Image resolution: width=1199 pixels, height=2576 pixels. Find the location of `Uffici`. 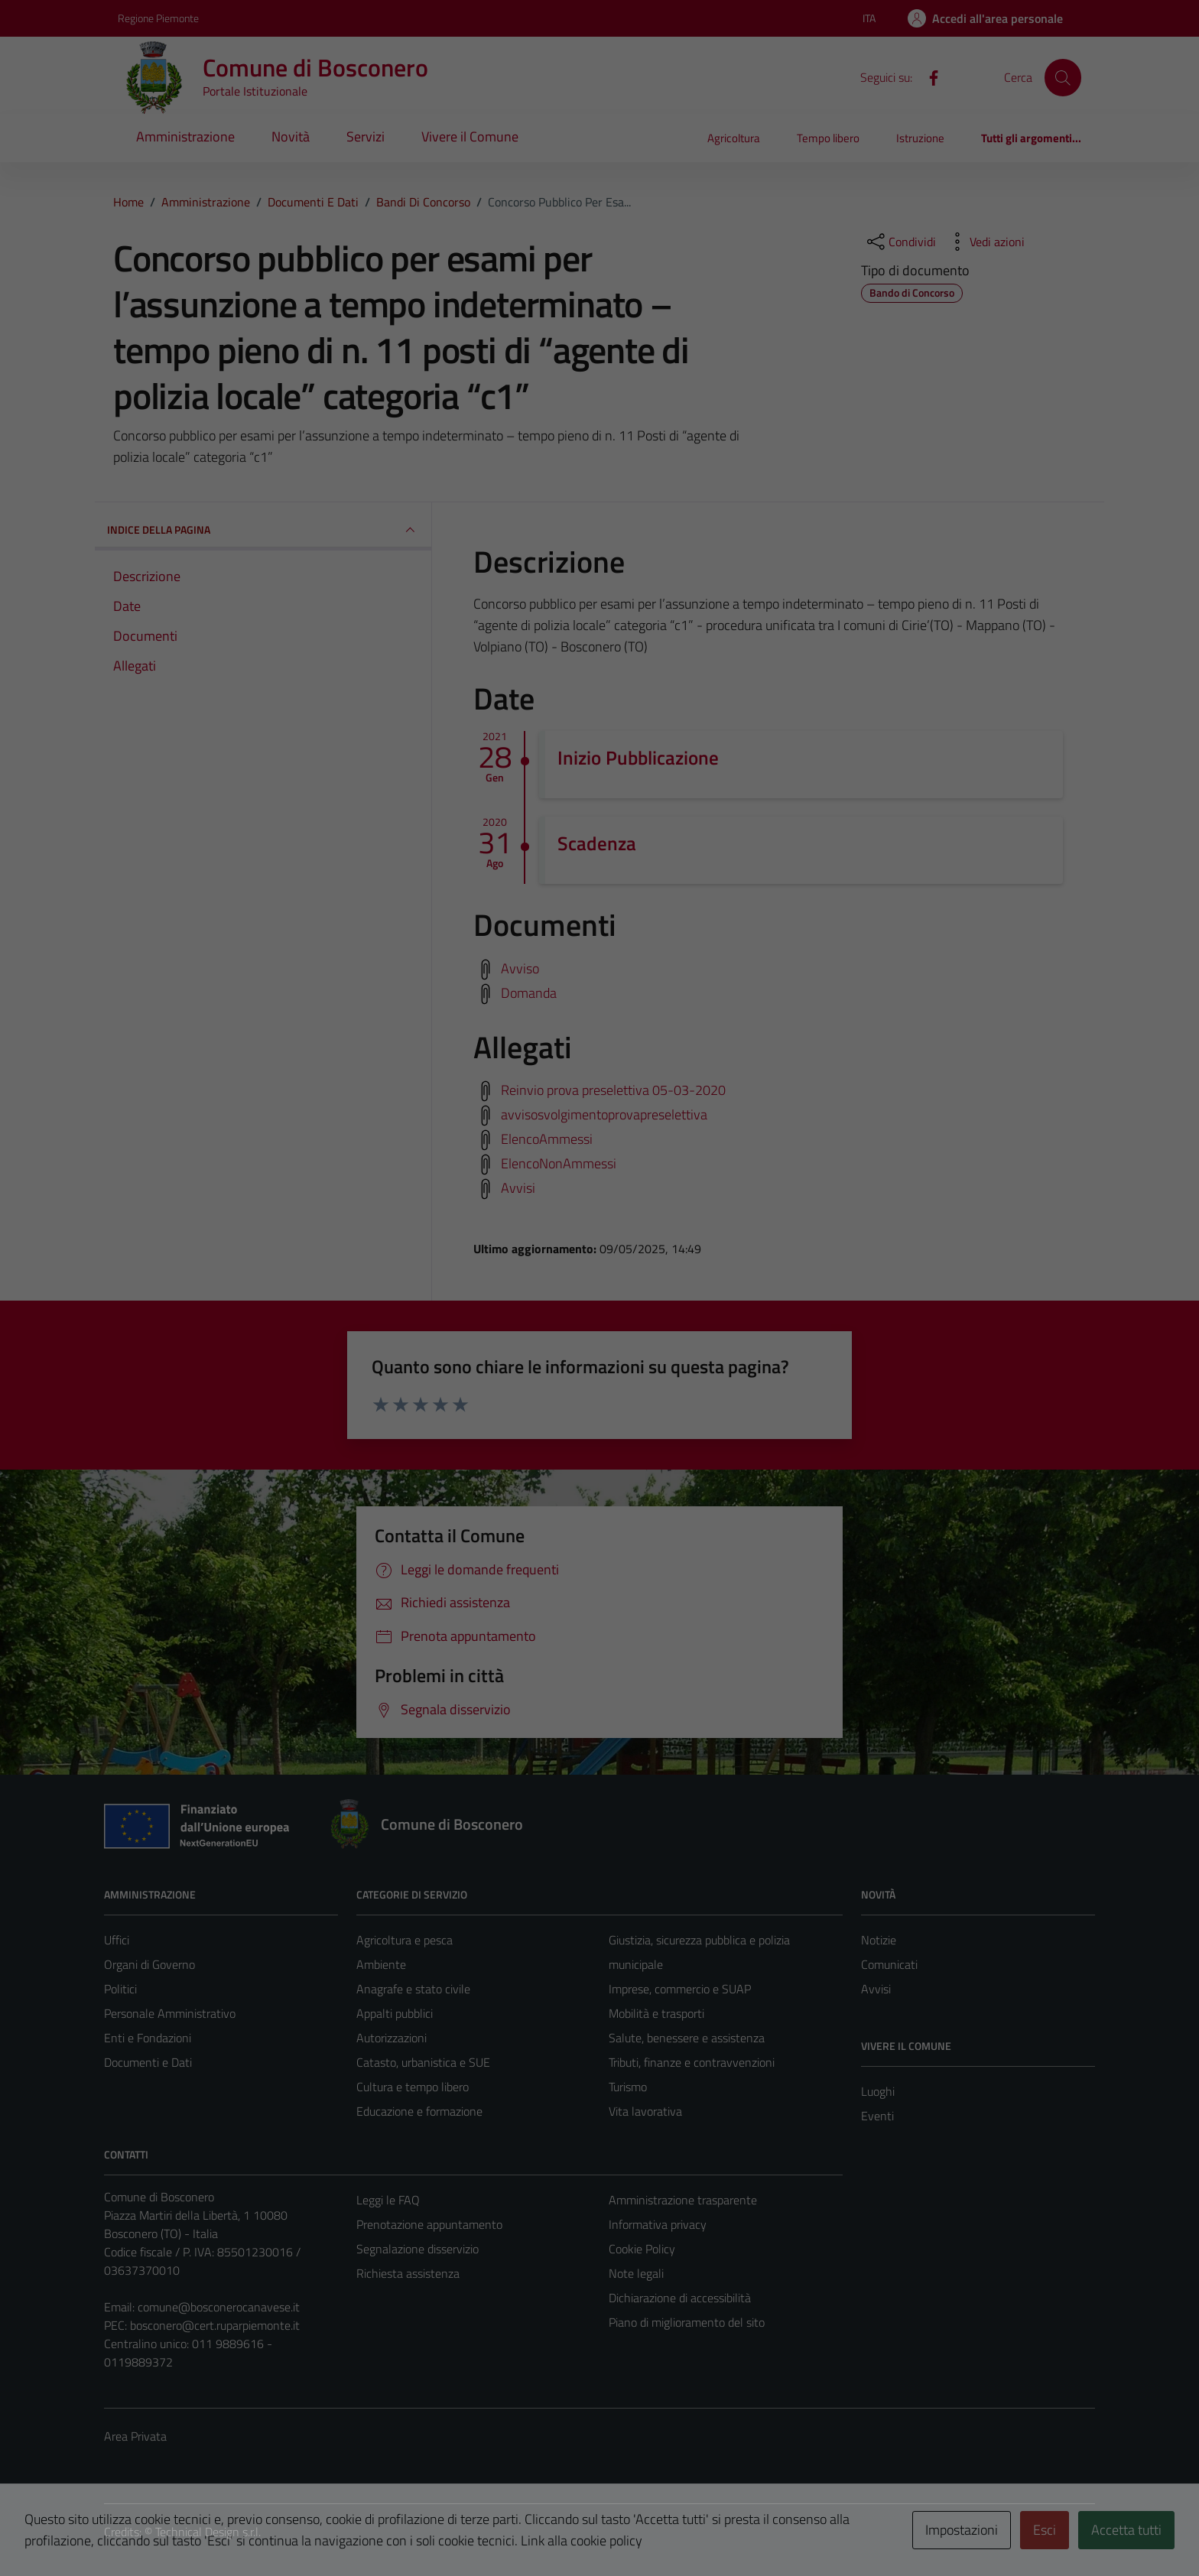

Uffici is located at coordinates (116, 1940).